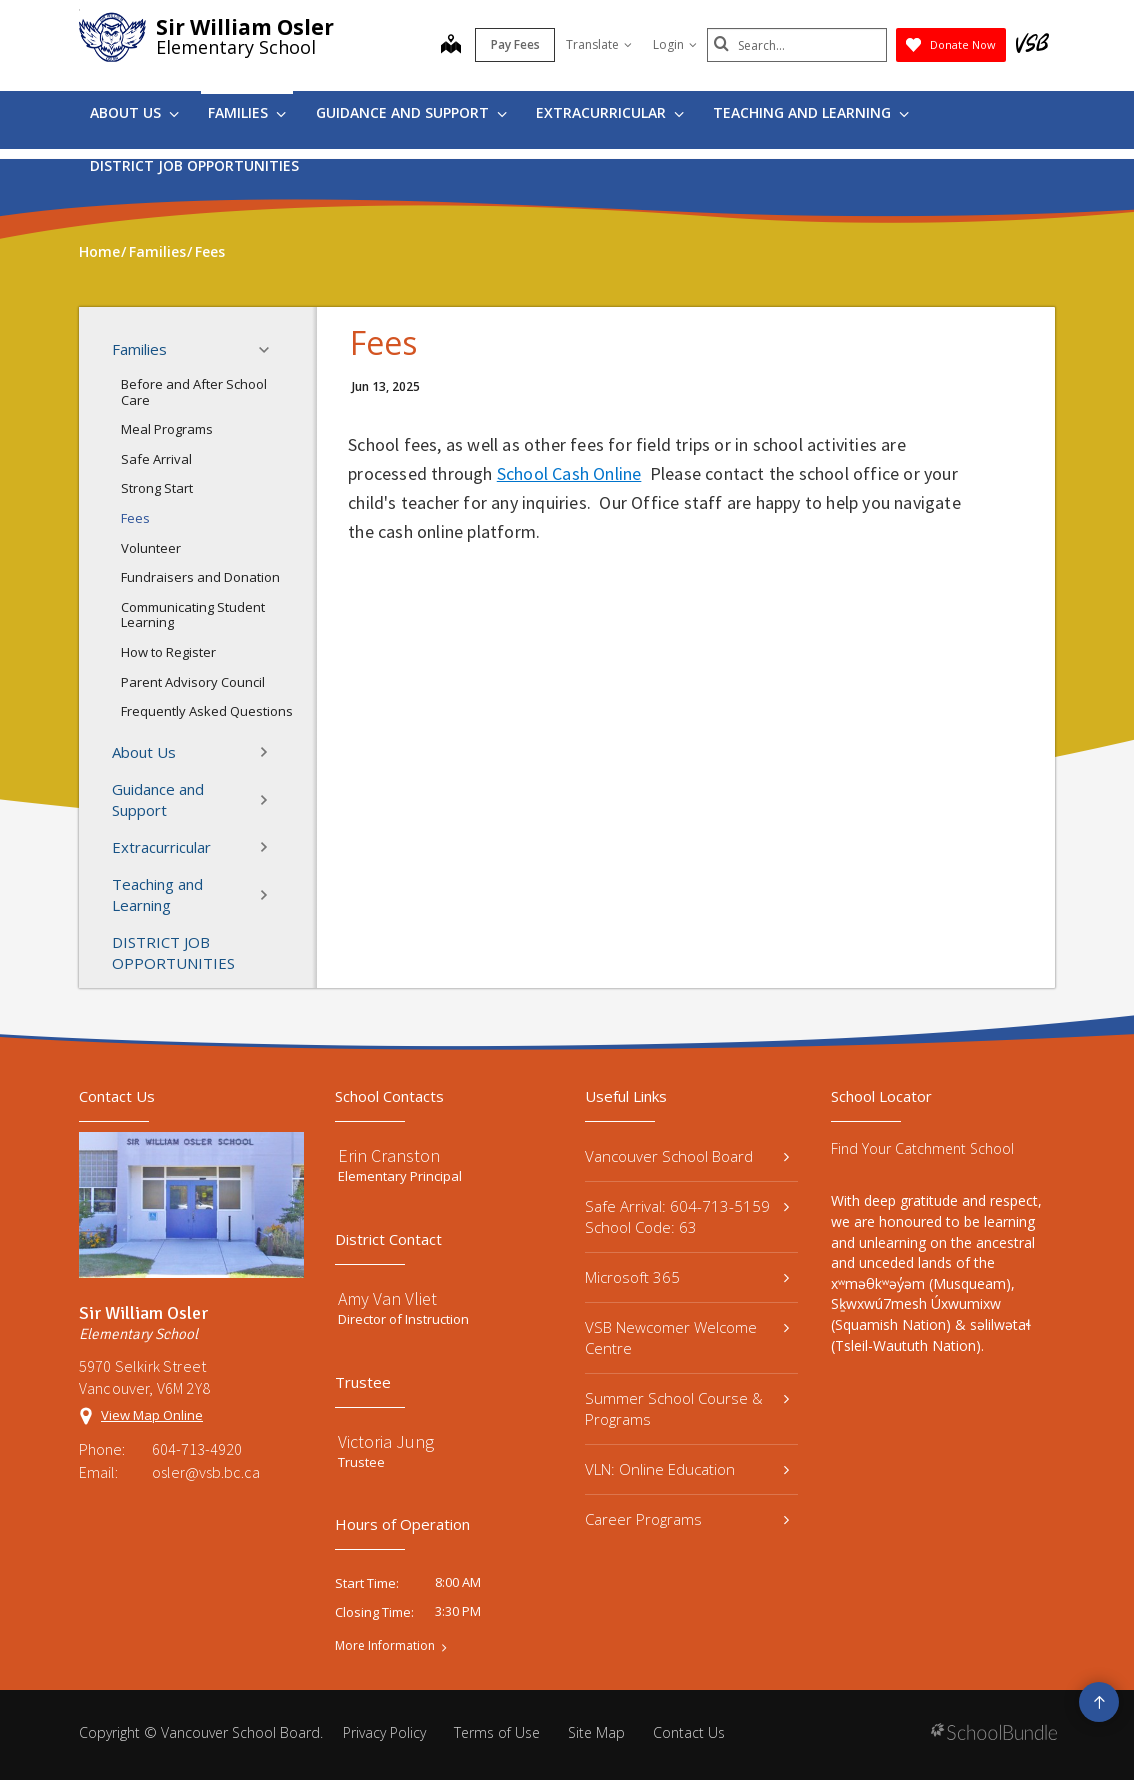  I want to click on osler@vsb.bc.ca, so click(206, 1472).